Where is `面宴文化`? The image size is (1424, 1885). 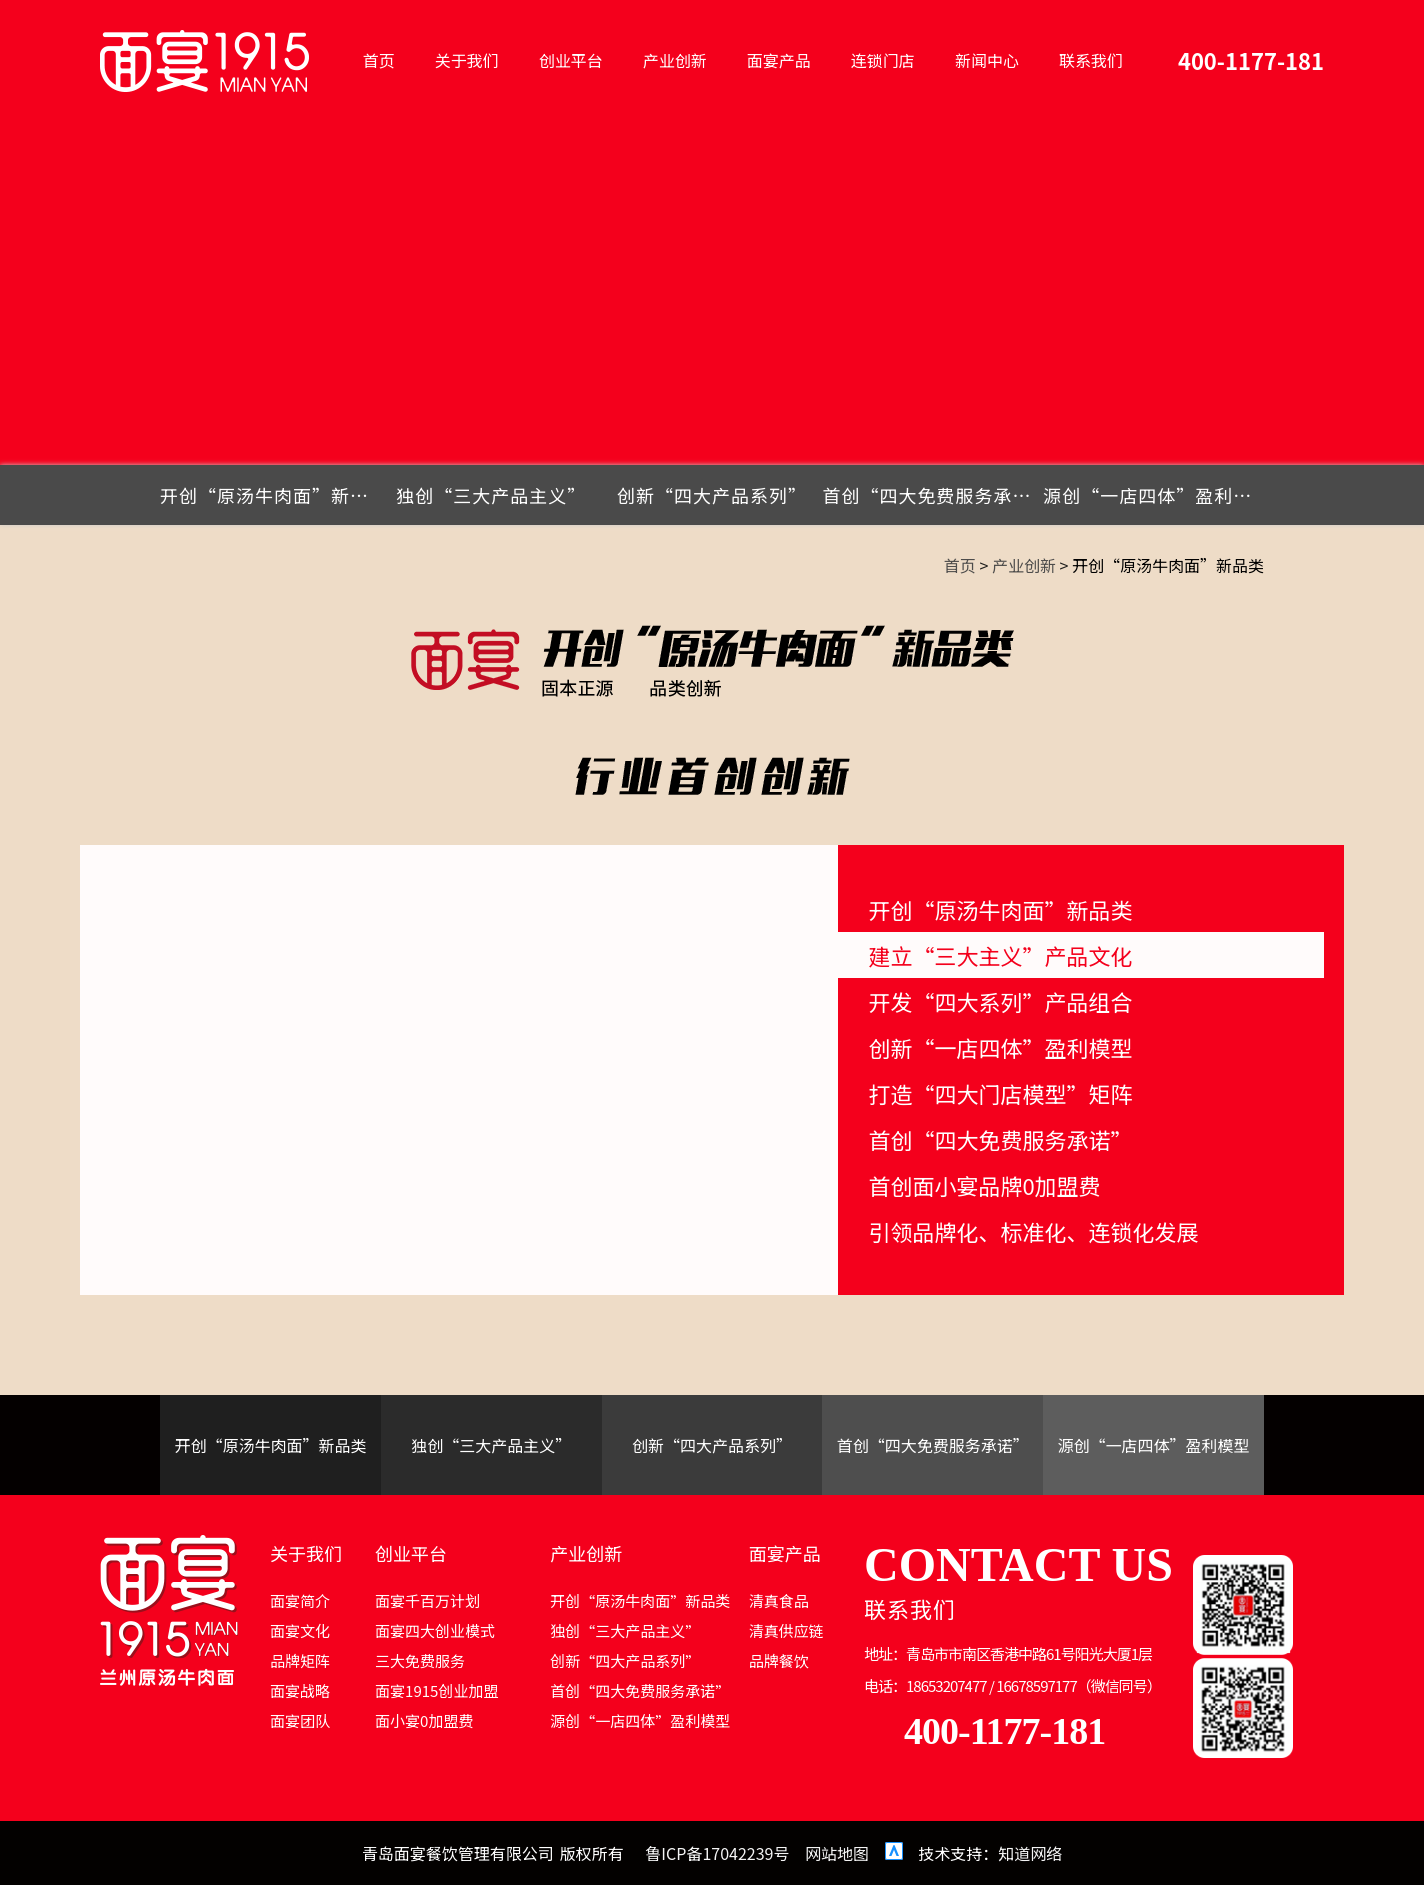
面宴文化 is located at coordinates (300, 1630).